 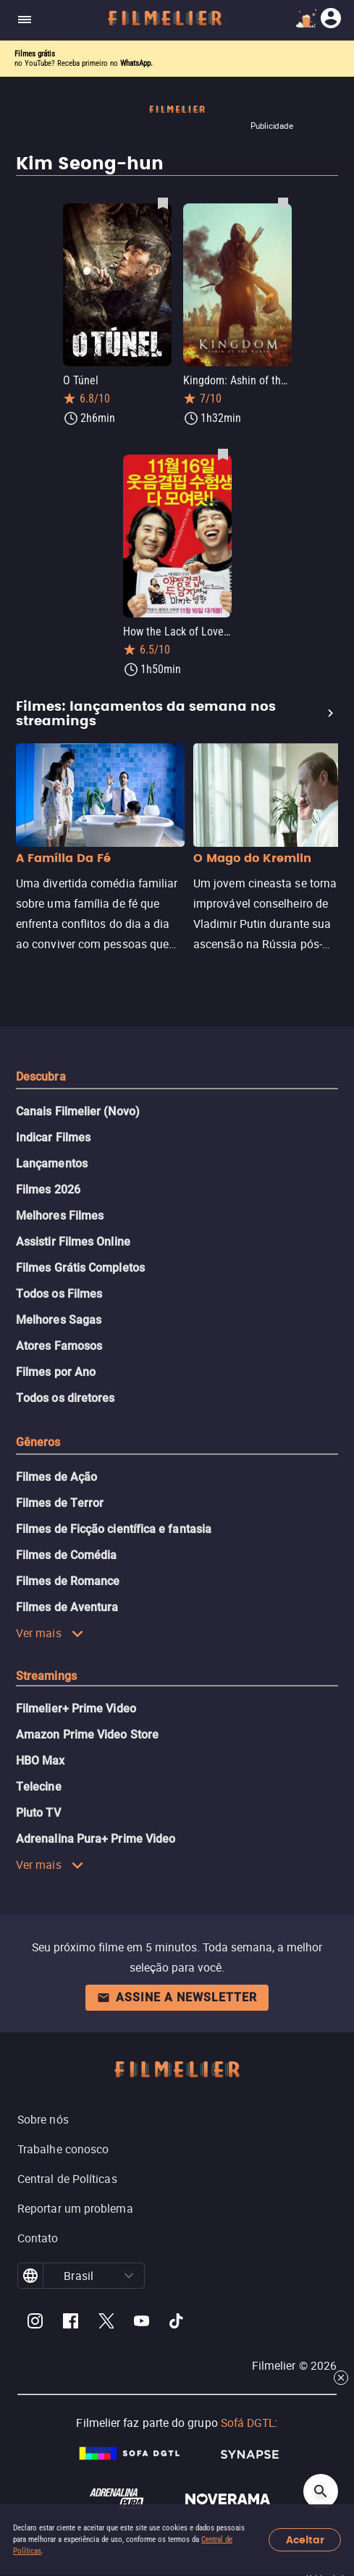 I want to click on Filmes grátis, so click(x=34, y=54).